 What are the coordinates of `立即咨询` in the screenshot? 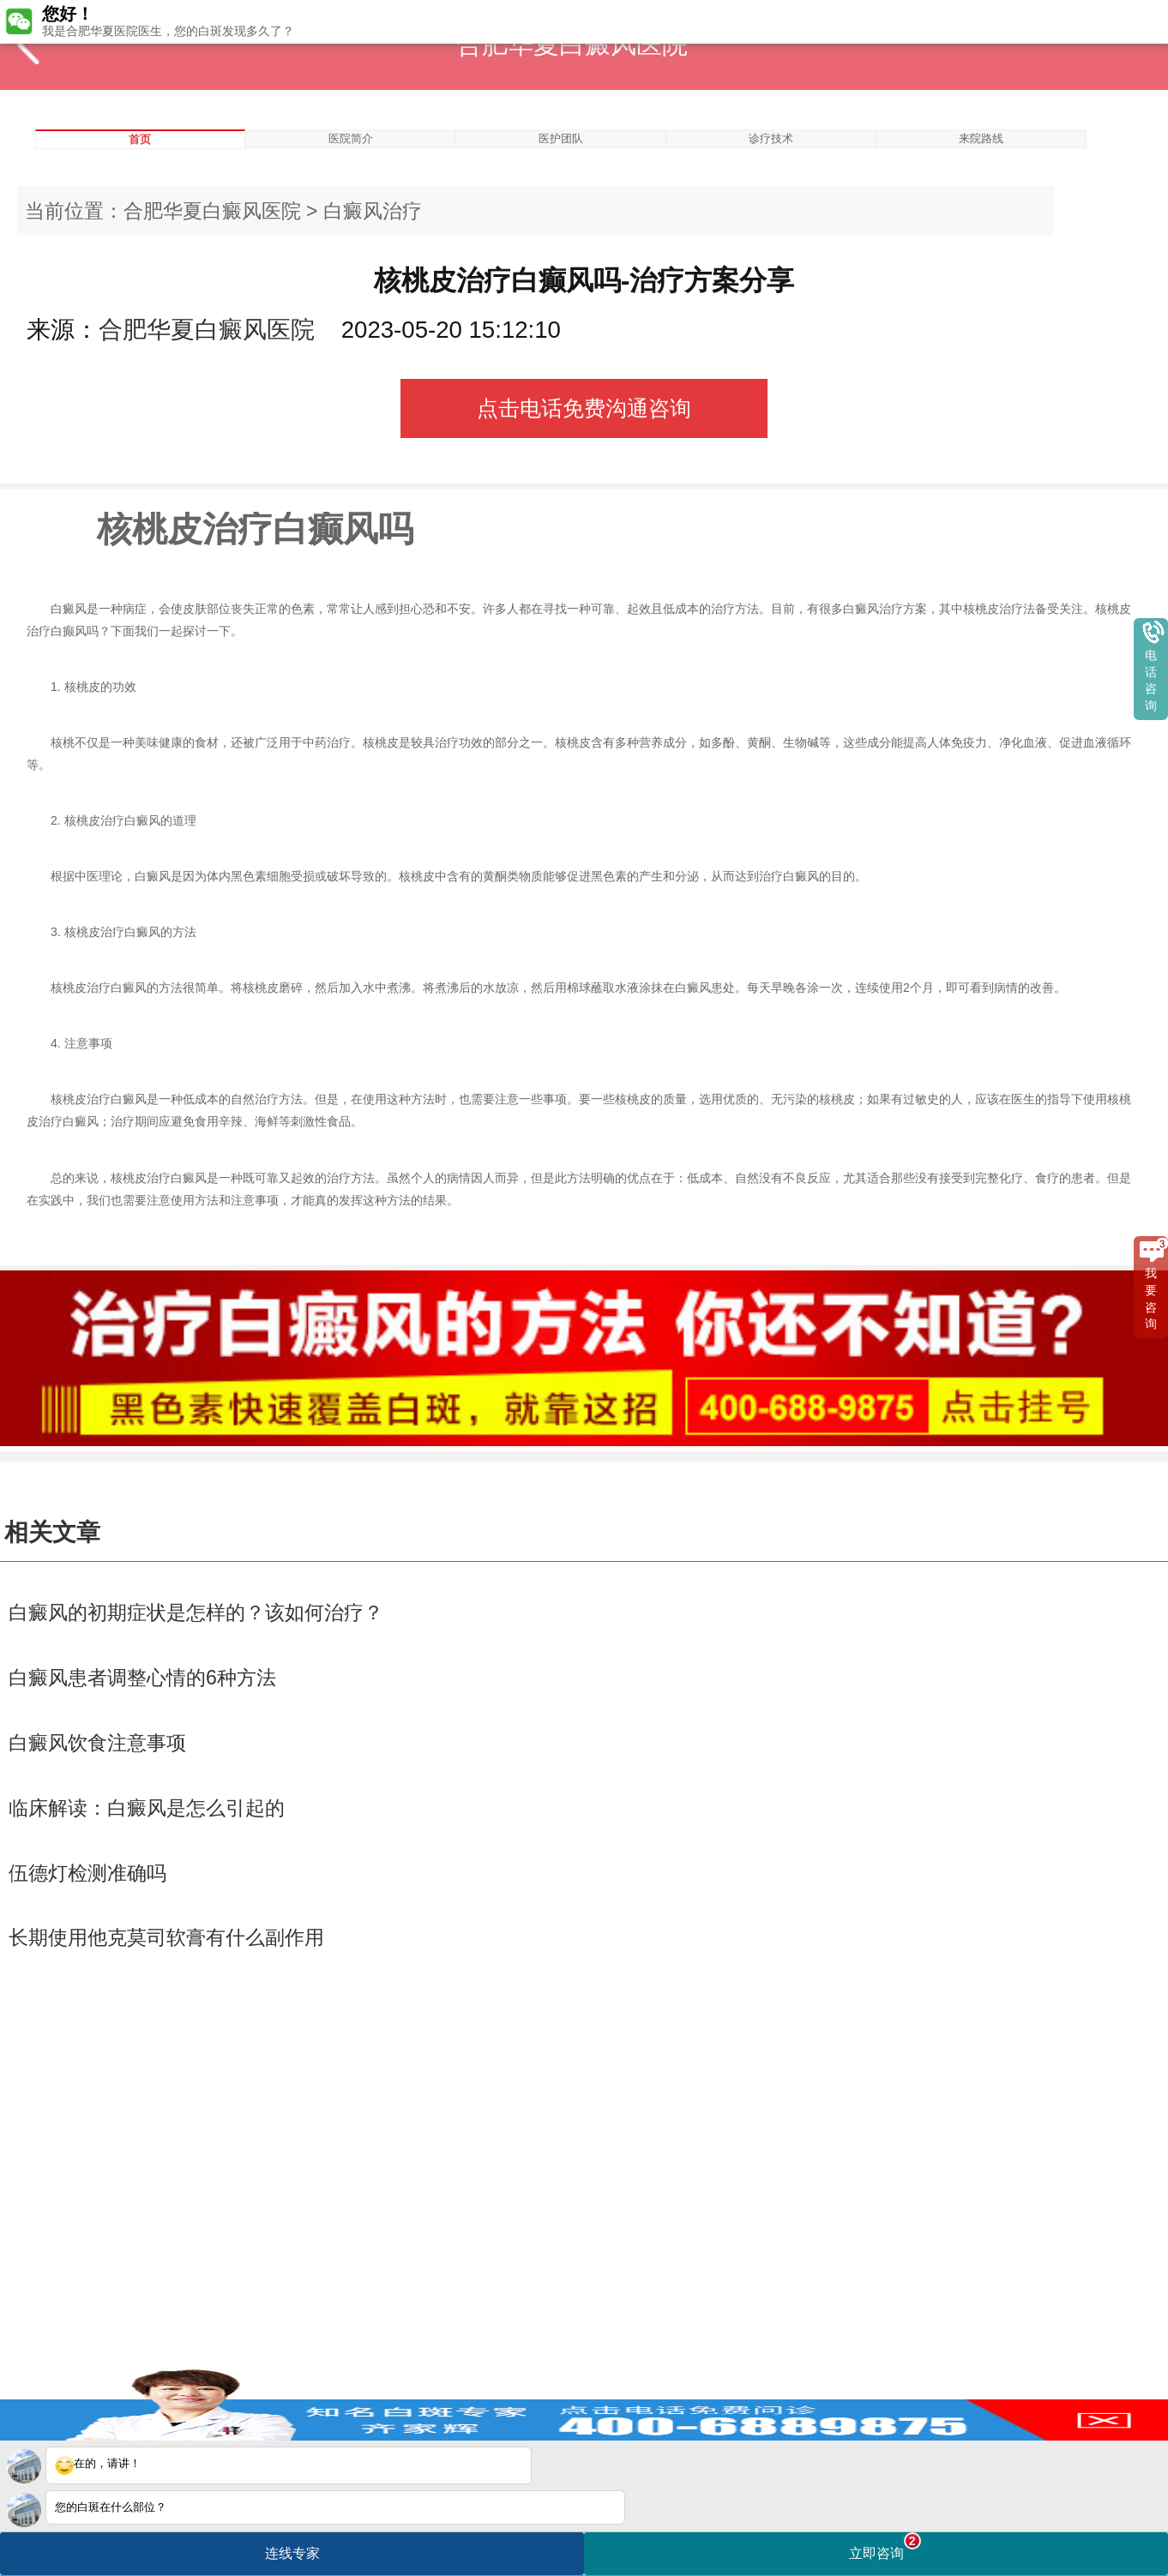 It's located at (885, 2546).